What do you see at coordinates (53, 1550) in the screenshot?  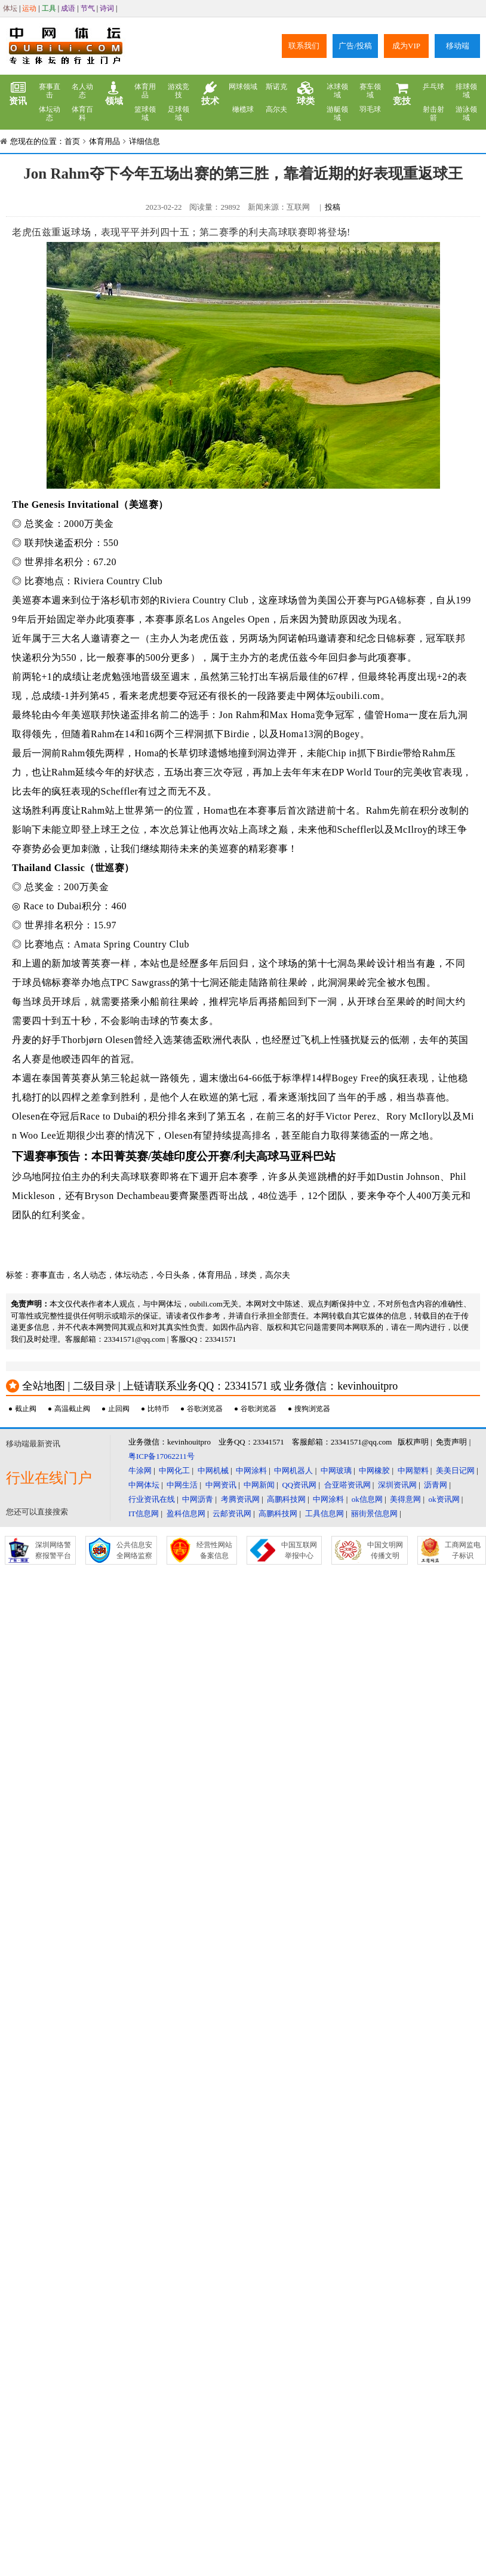 I see `深圳网络警察报警平台` at bounding box center [53, 1550].